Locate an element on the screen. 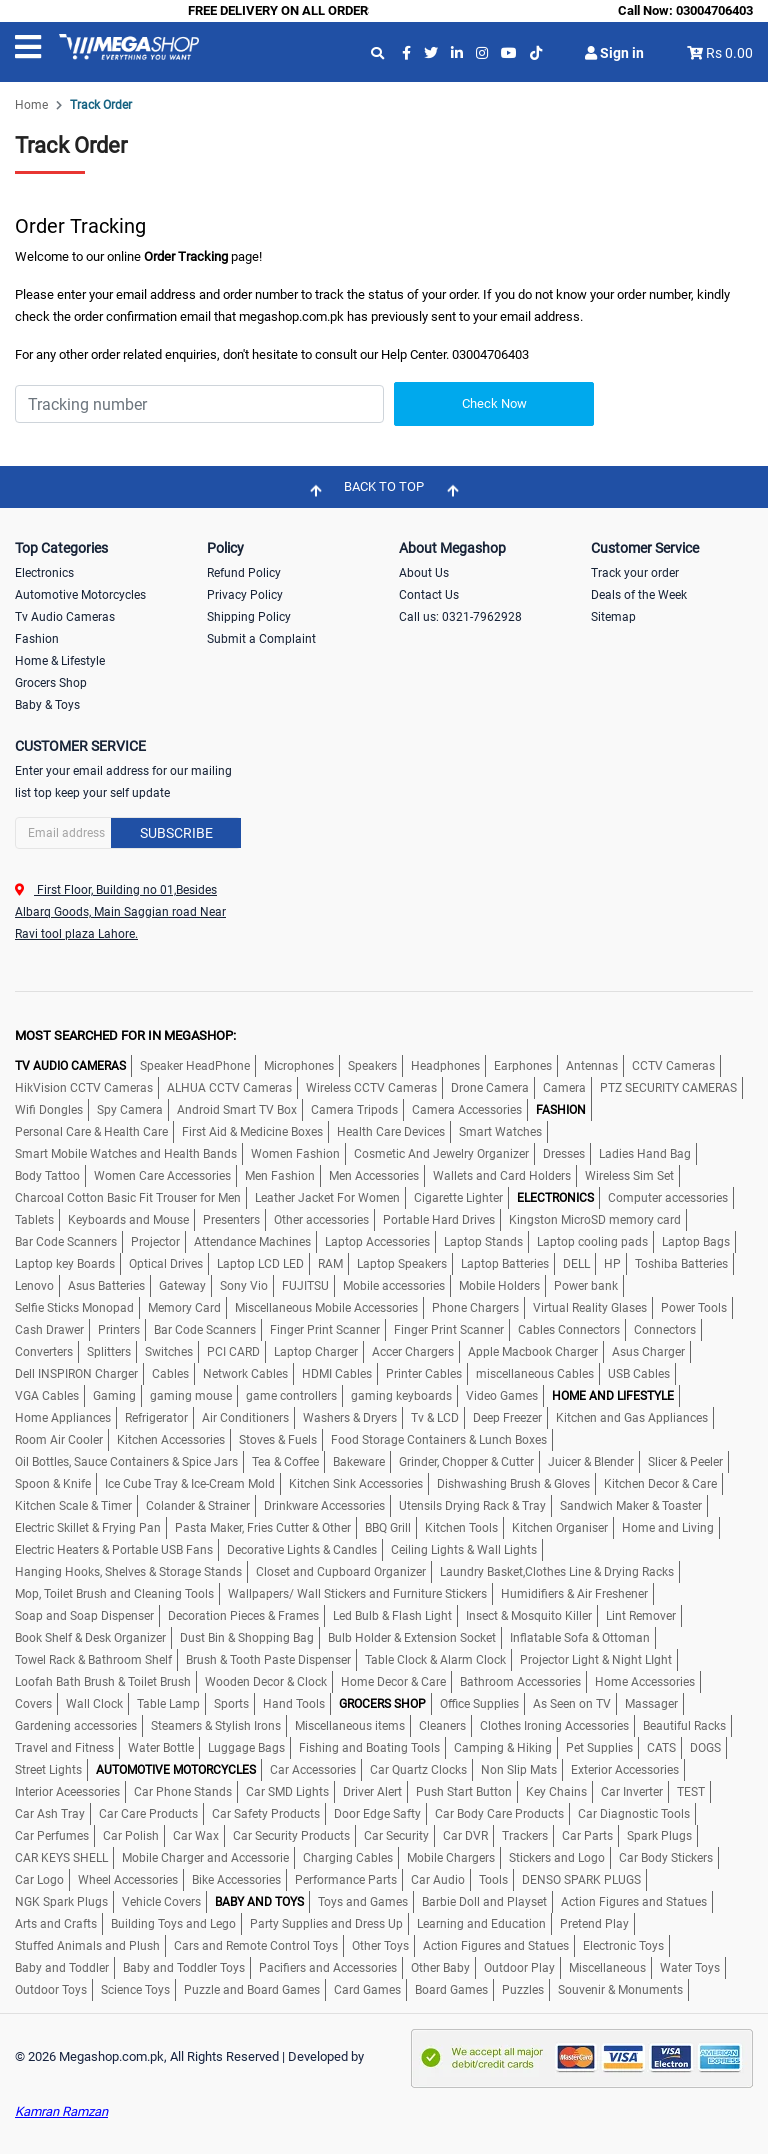  Action Figures and Statues is located at coordinates (634, 1902).